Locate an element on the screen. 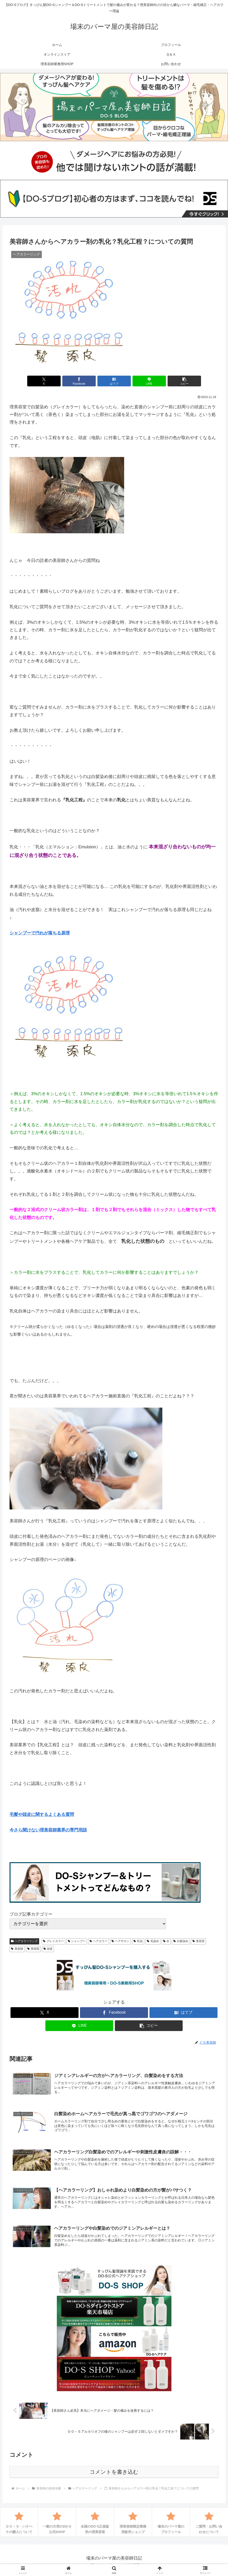 The image size is (228, 2576). ヘアサロン is located at coordinates (120, 1941).